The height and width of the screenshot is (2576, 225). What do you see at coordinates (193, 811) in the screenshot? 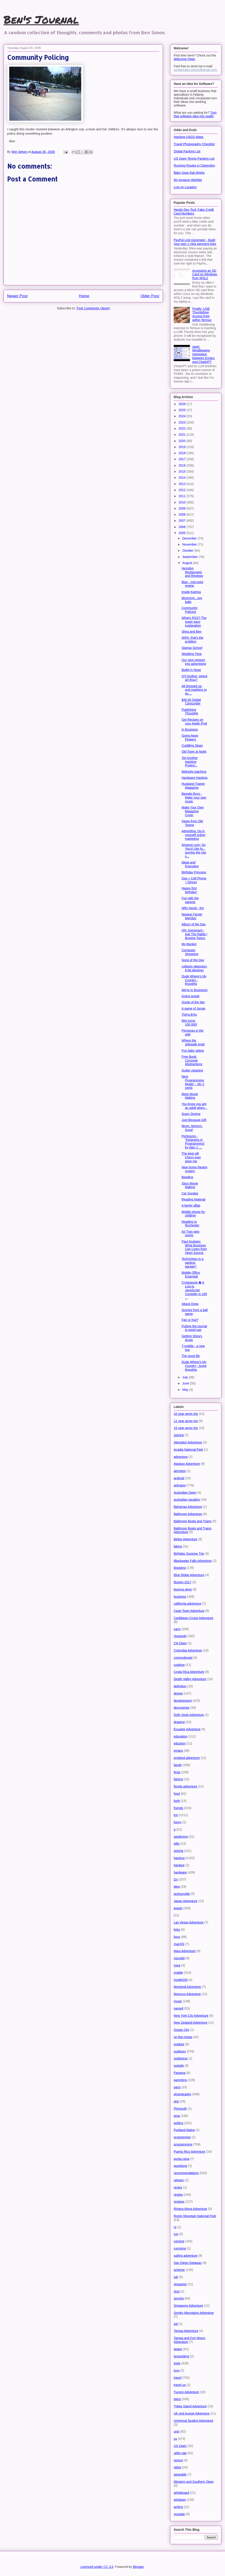
I see `Make Your Own Magazine Cover` at bounding box center [193, 811].